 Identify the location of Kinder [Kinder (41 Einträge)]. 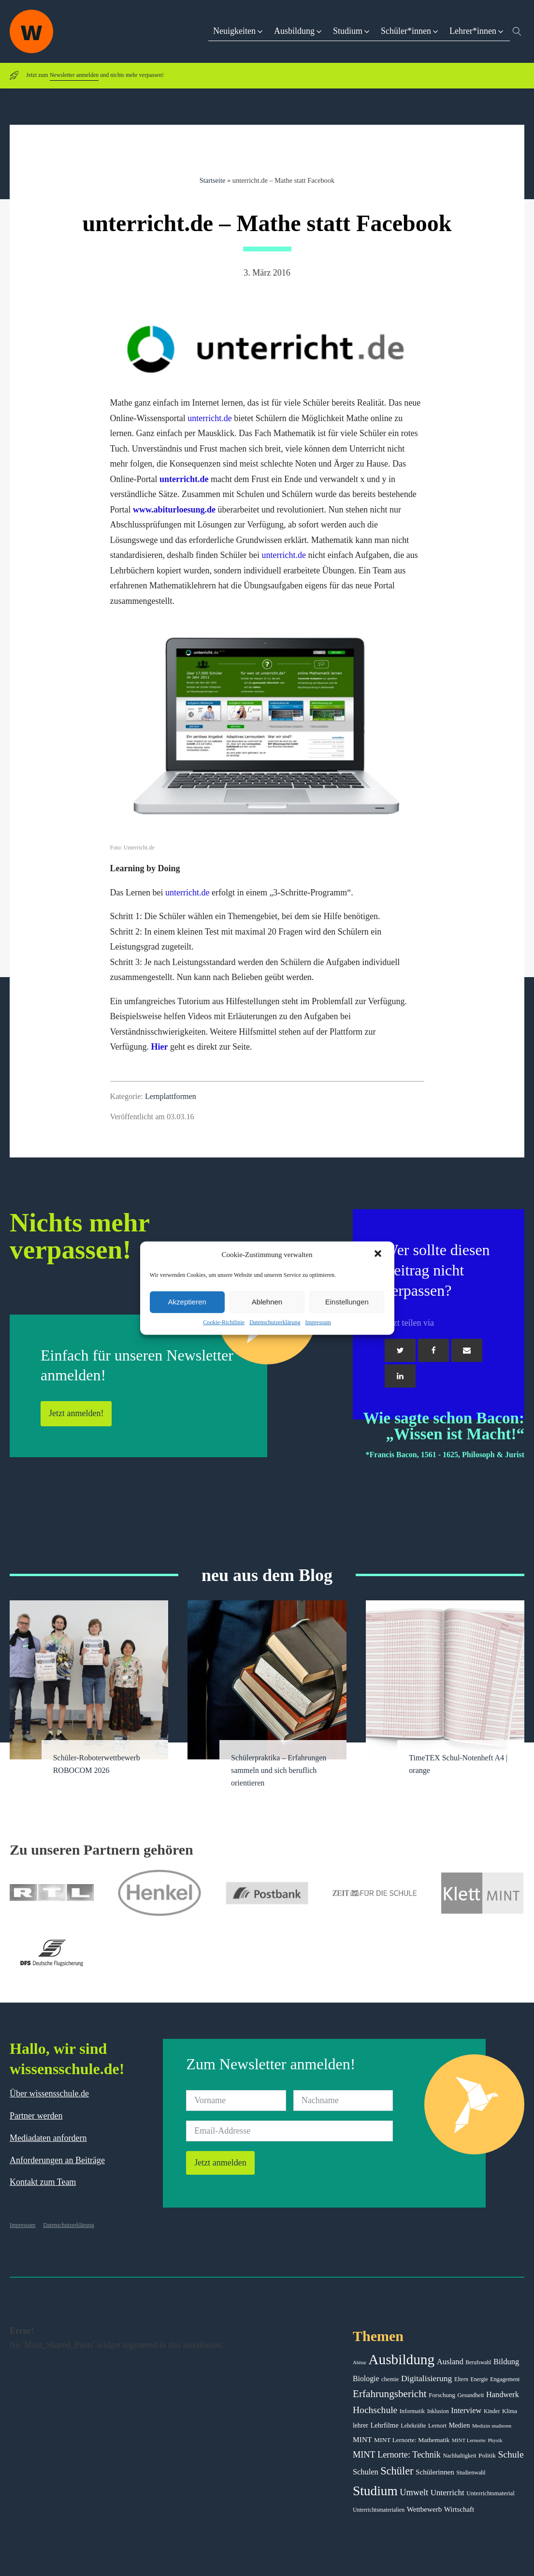
(492, 2411).